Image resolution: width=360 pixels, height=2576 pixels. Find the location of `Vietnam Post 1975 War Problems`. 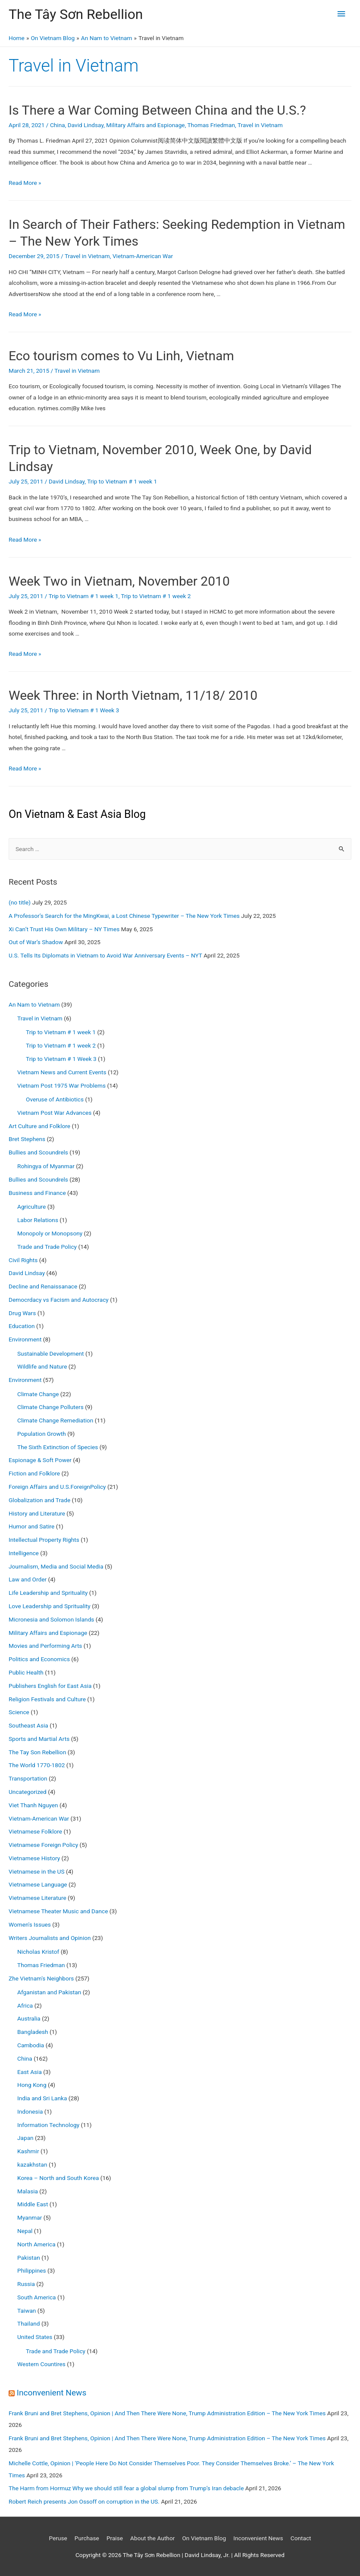

Vietnam Post 1975 War Problems is located at coordinates (61, 1085).